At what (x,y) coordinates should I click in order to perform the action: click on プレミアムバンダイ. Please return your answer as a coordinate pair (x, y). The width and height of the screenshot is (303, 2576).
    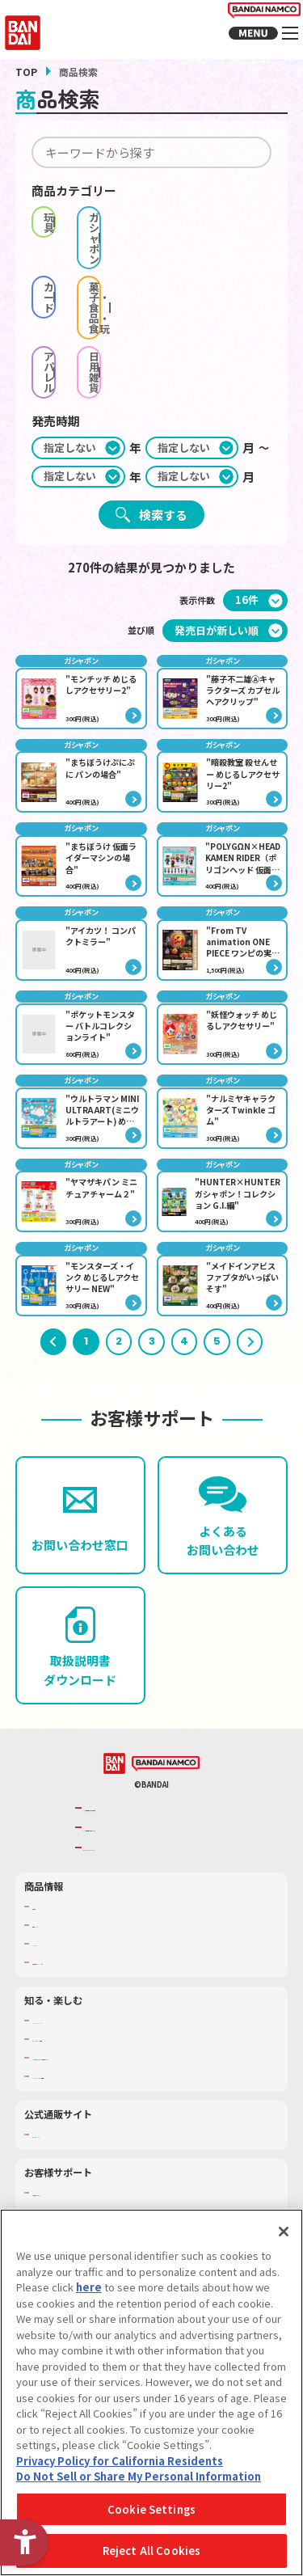
    Looking at the image, I should click on (72, 2142).